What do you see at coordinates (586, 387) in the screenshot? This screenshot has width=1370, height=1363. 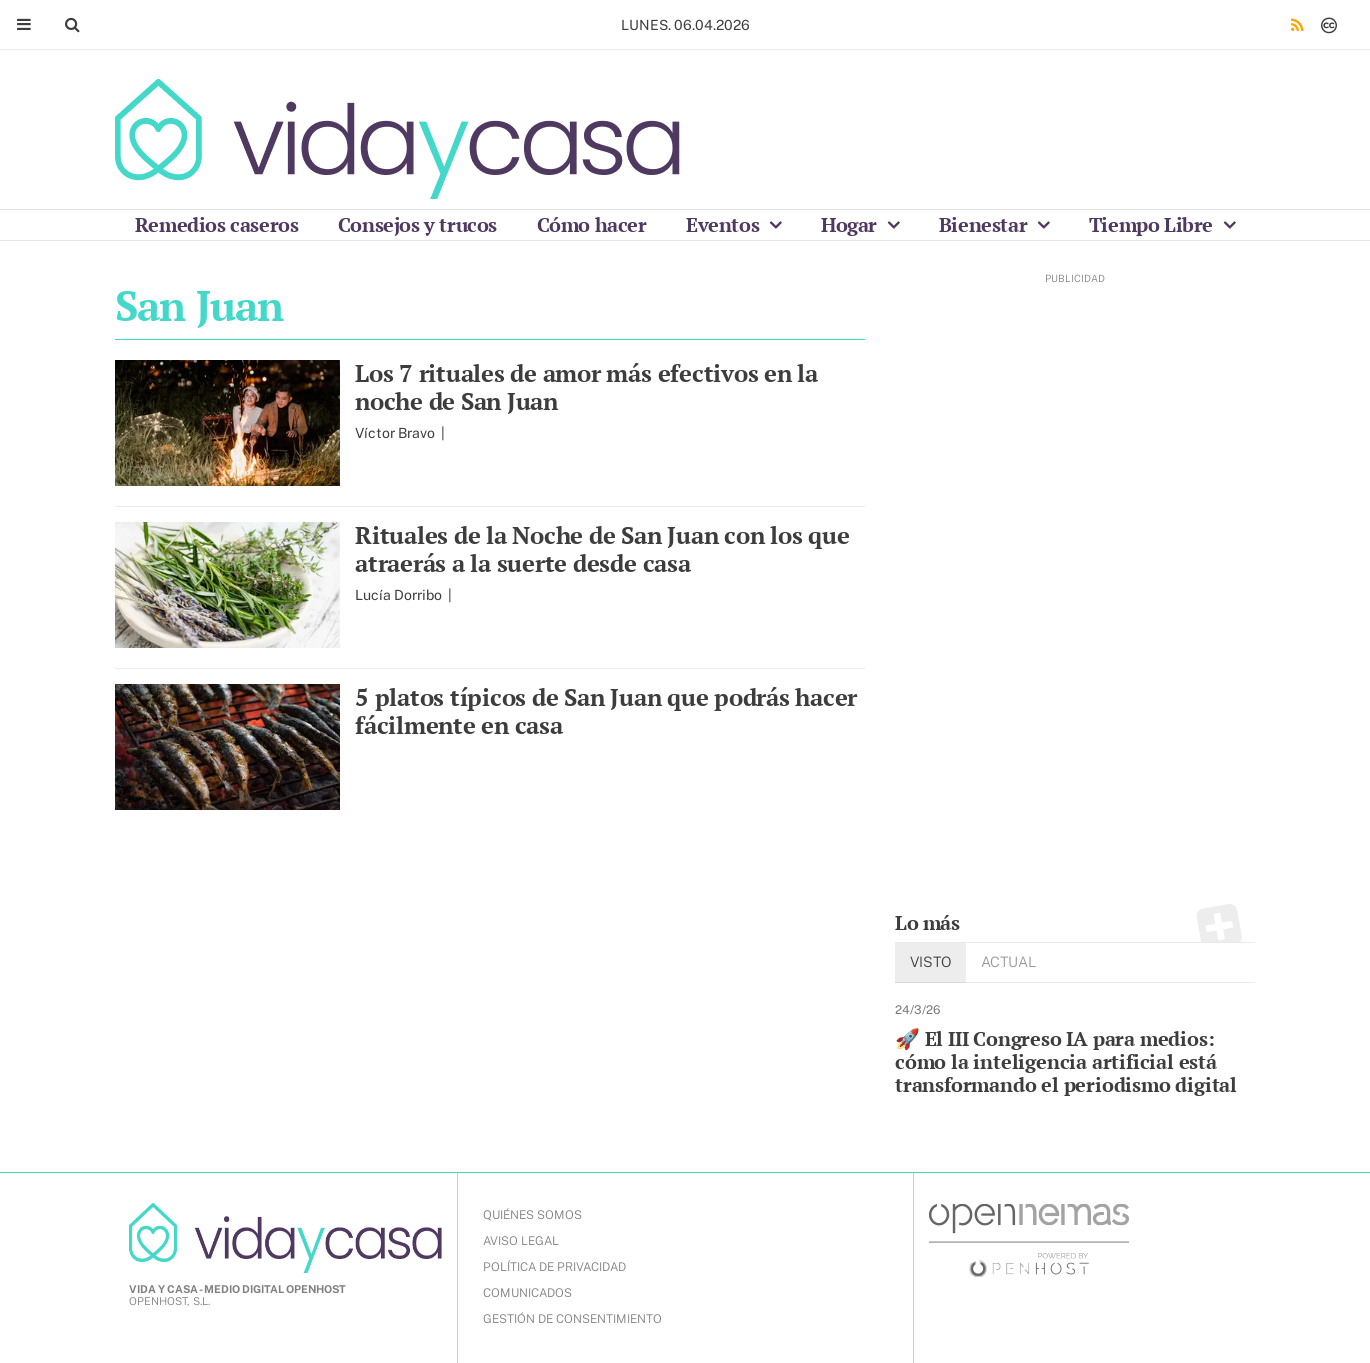 I see `Los 7 rituales de amor más efectivos en la noche de San Juan` at bounding box center [586, 387].